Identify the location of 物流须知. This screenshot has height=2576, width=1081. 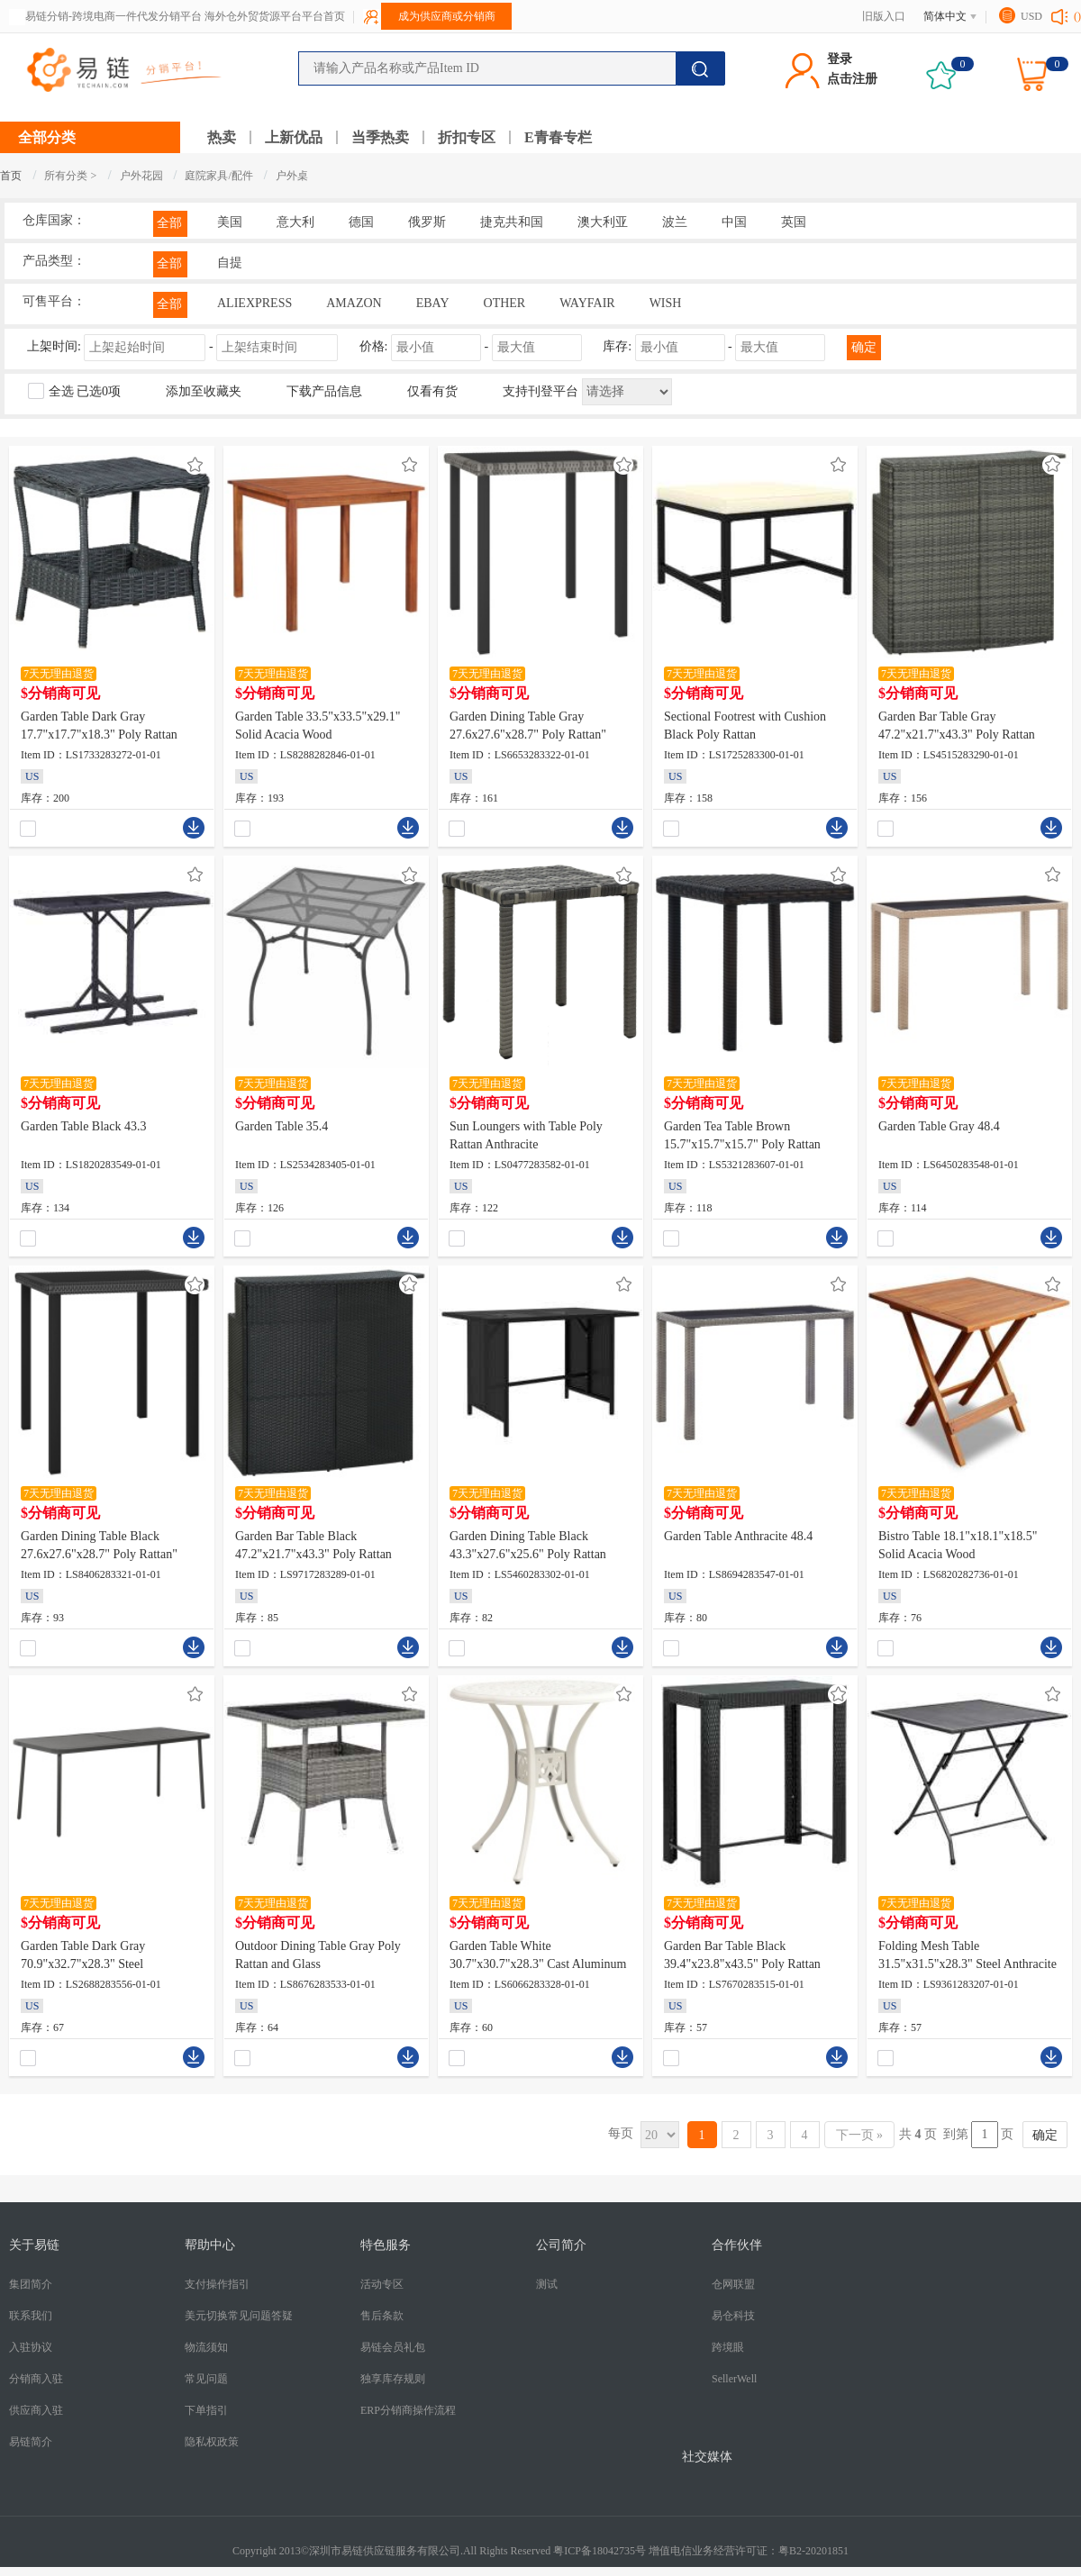
(206, 2347).